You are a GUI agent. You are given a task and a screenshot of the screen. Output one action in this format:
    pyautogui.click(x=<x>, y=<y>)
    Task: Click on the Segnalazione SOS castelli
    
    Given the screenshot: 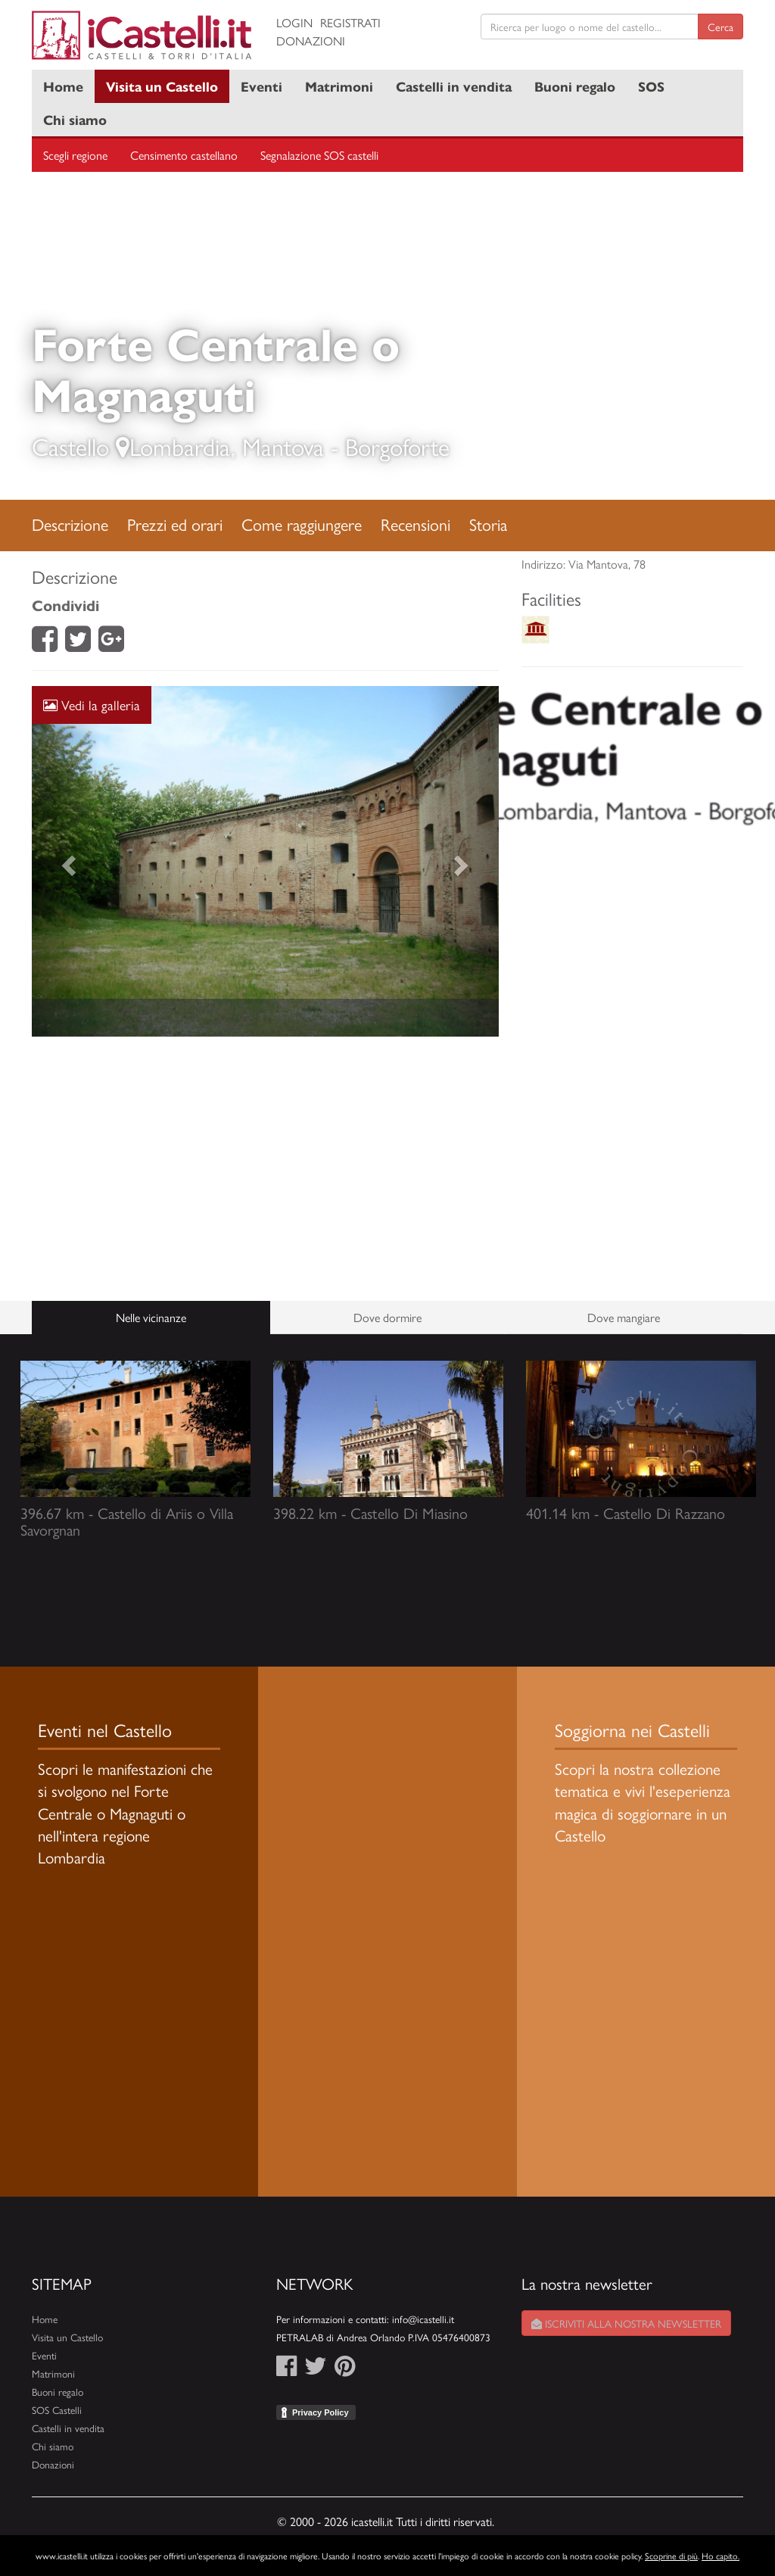 What is the action you would take?
    pyautogui.click(x=319, y=155)
    